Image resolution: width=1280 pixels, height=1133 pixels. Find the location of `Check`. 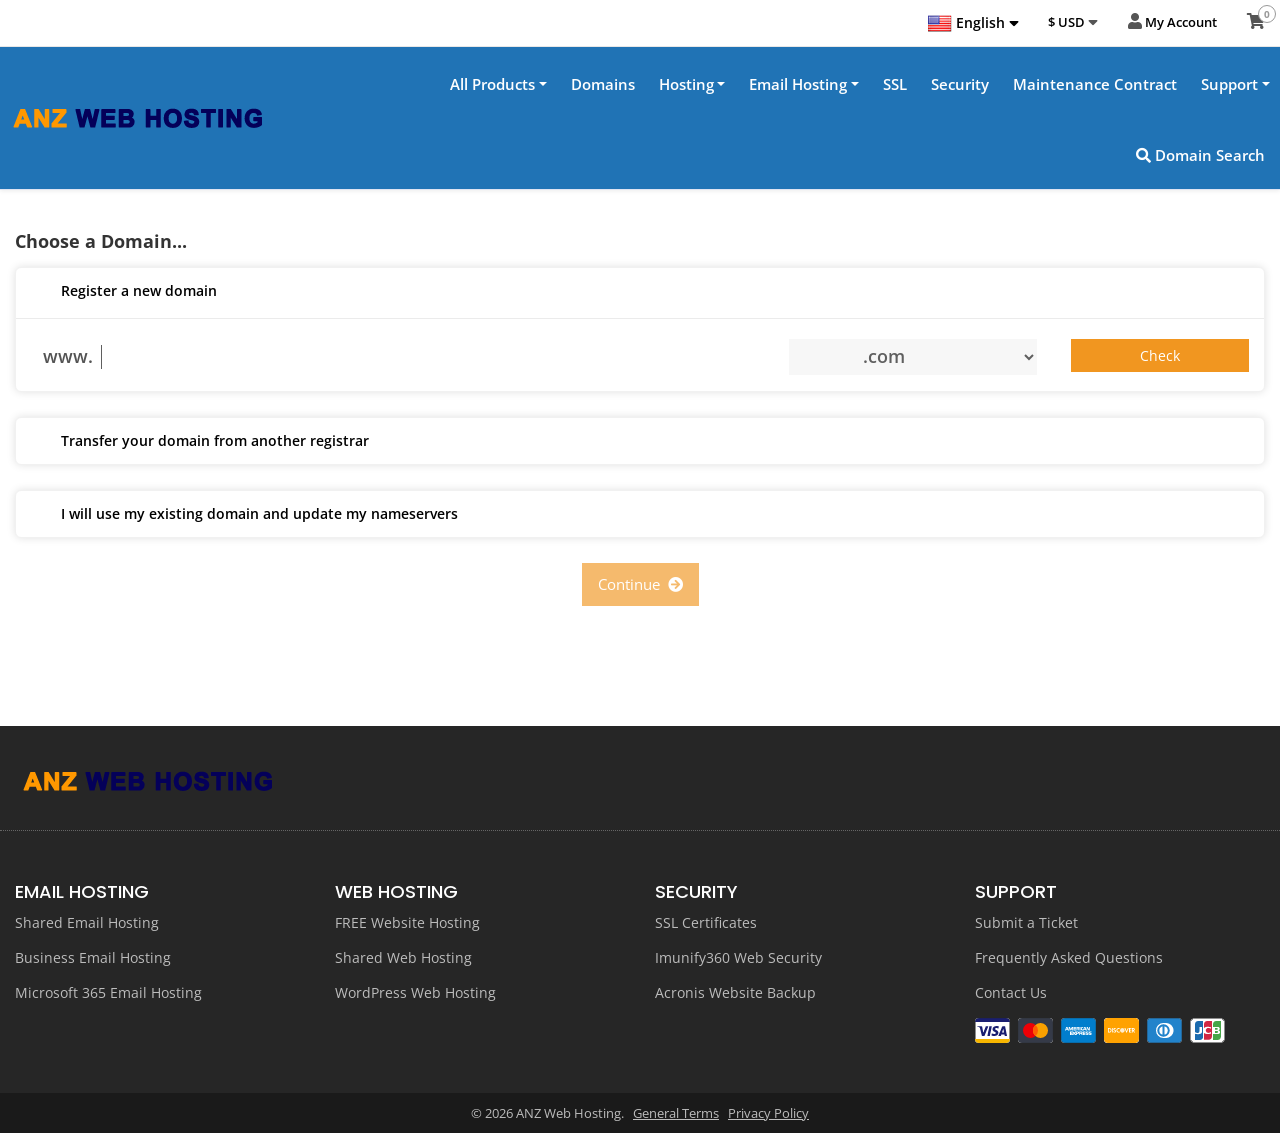

Check is located at coordinates (1160, 356).